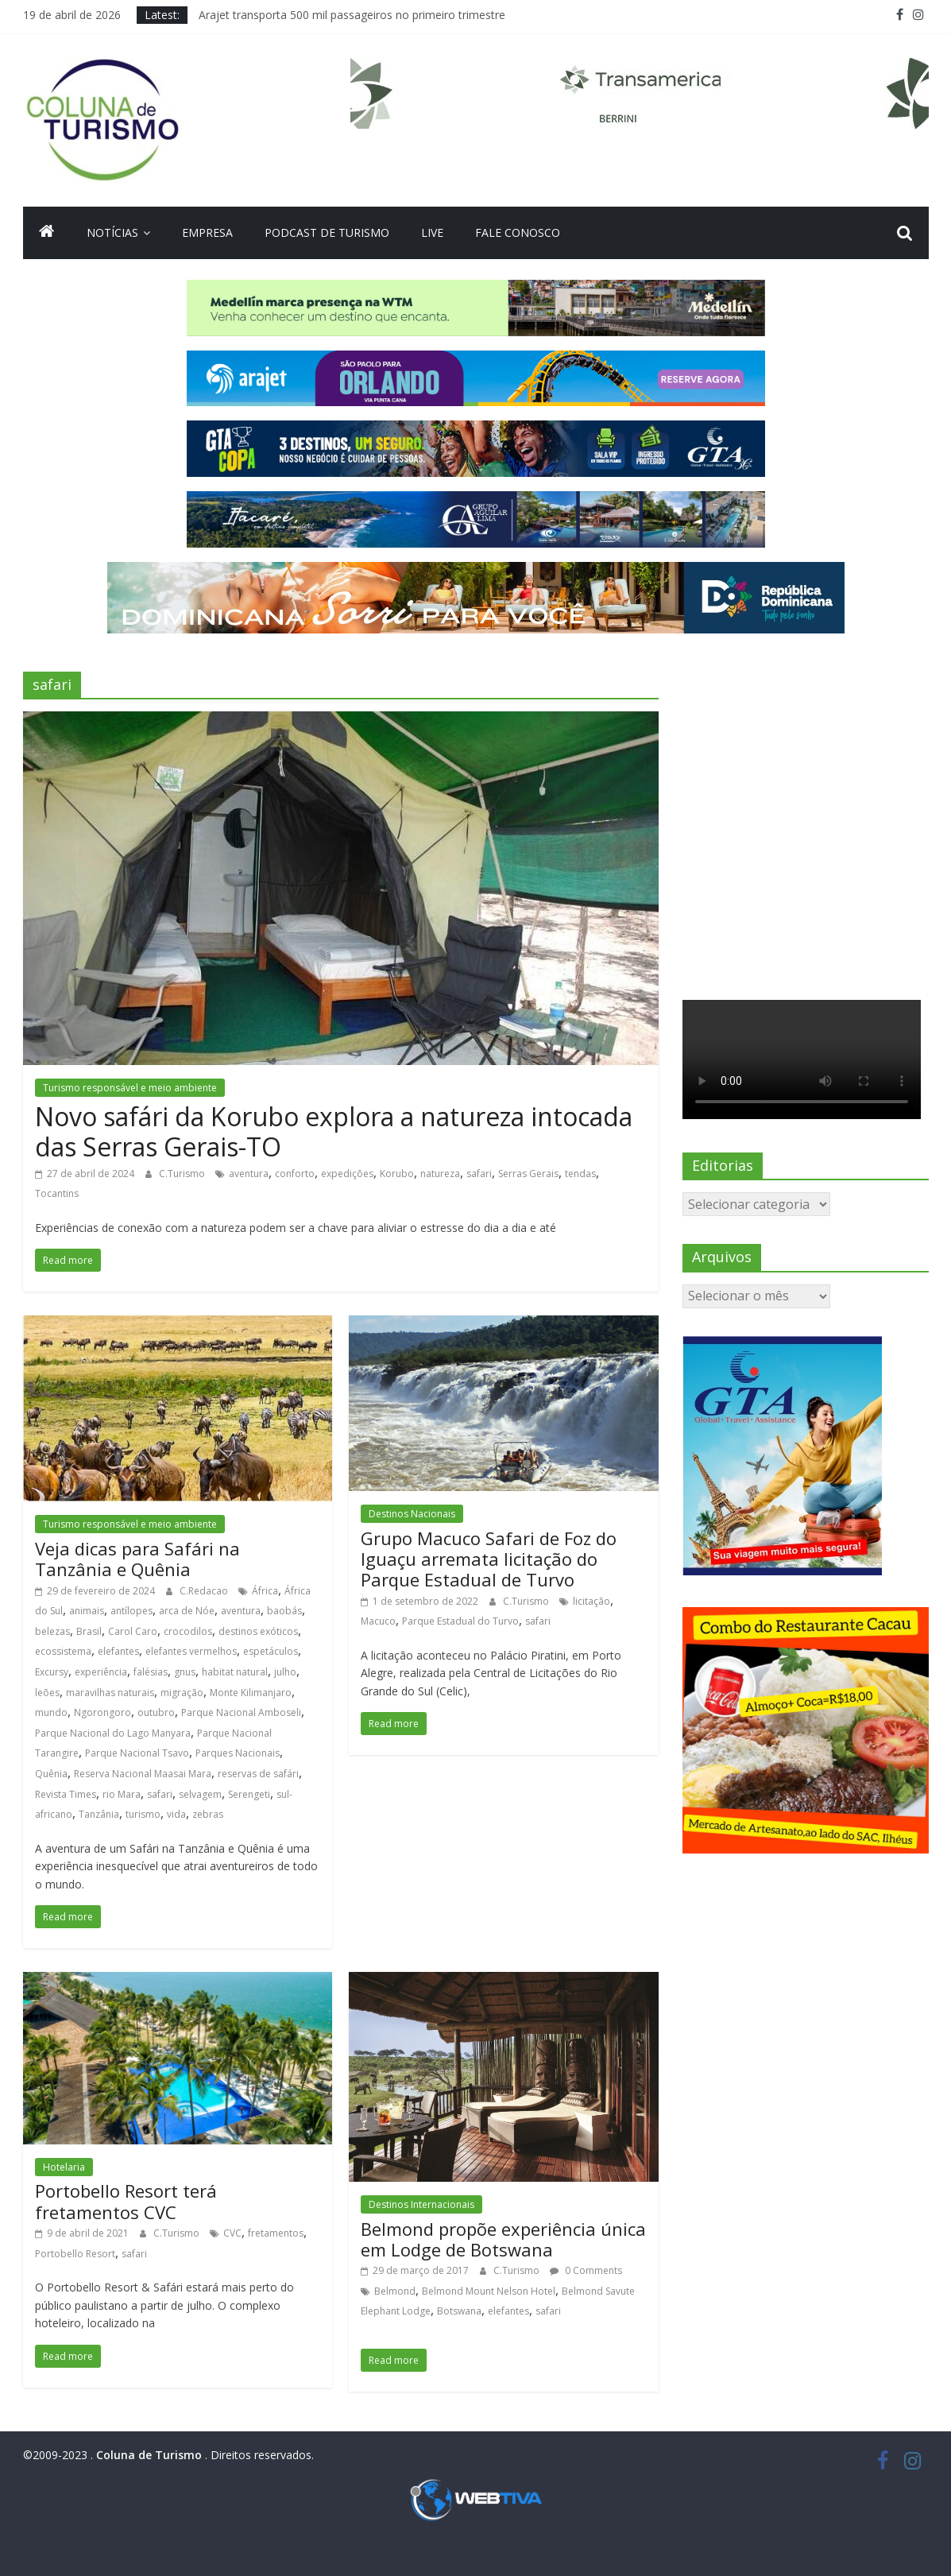 The height and width of the screenshot is (2576, 951). What do you see at coordinates (51, 1672) in the screenshot?
I see `Excursy` at bounding box center [51, 1672].